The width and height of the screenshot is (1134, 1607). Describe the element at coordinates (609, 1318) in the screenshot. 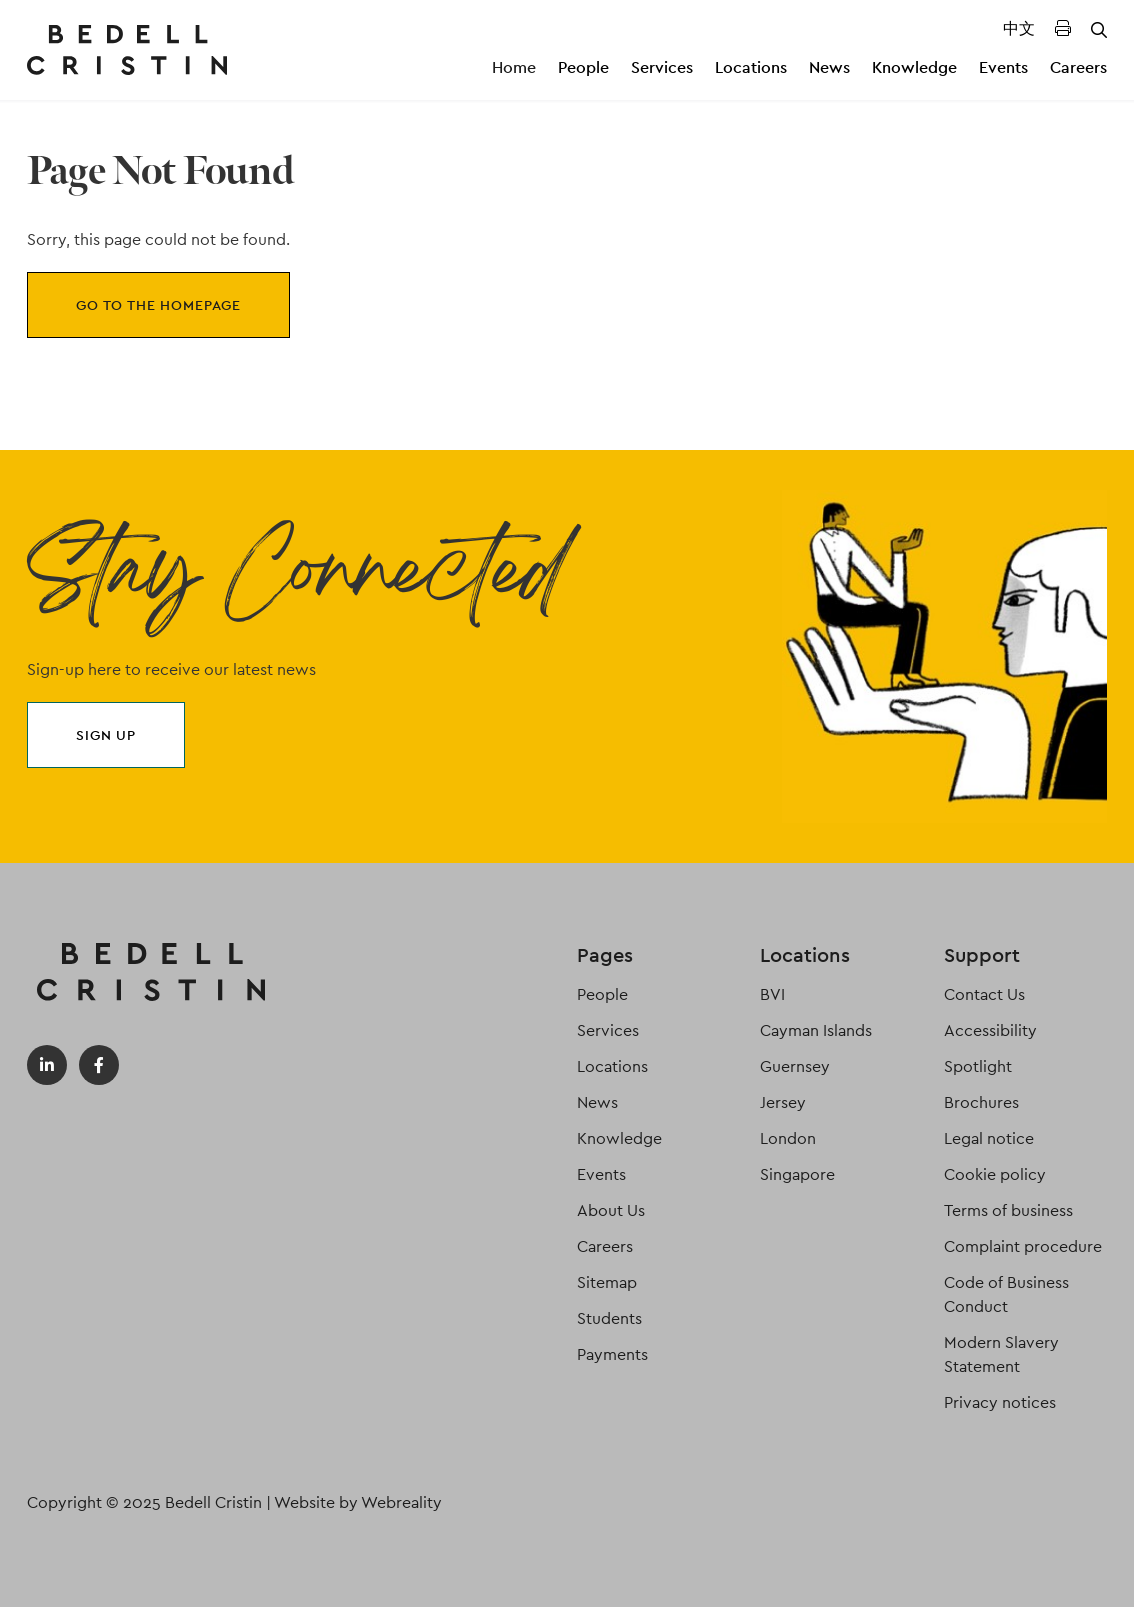

I see `Students` at that location.